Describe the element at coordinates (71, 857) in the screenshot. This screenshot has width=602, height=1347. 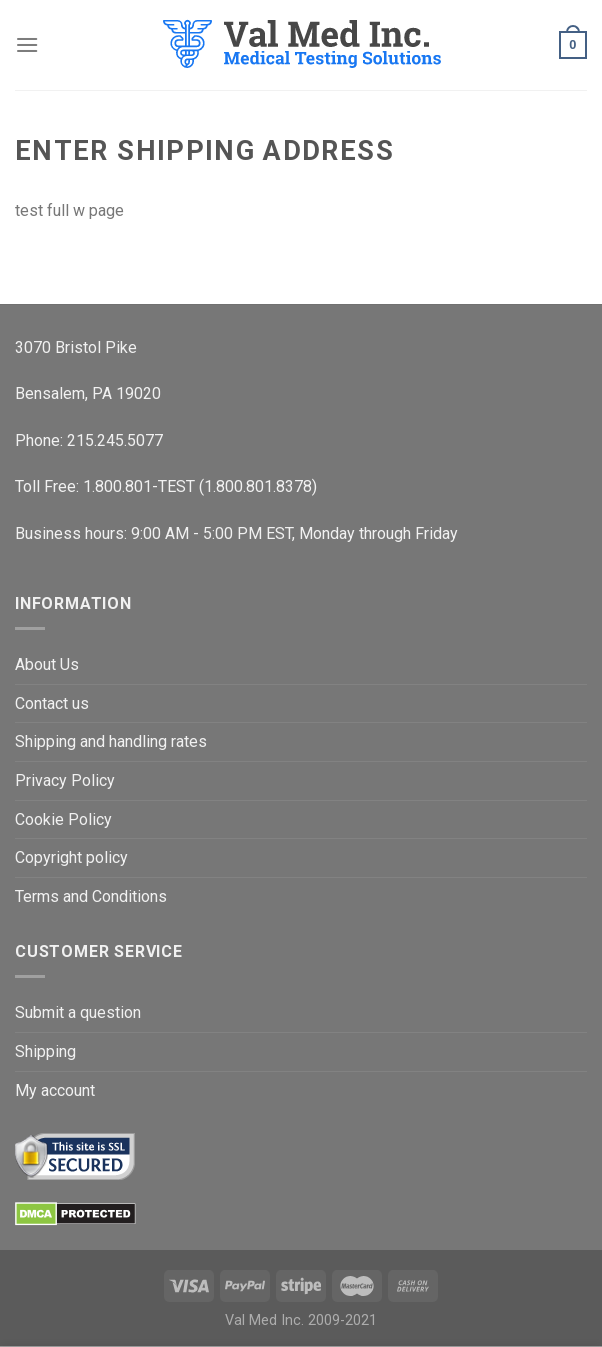
I see `Copyright policy` at that location.